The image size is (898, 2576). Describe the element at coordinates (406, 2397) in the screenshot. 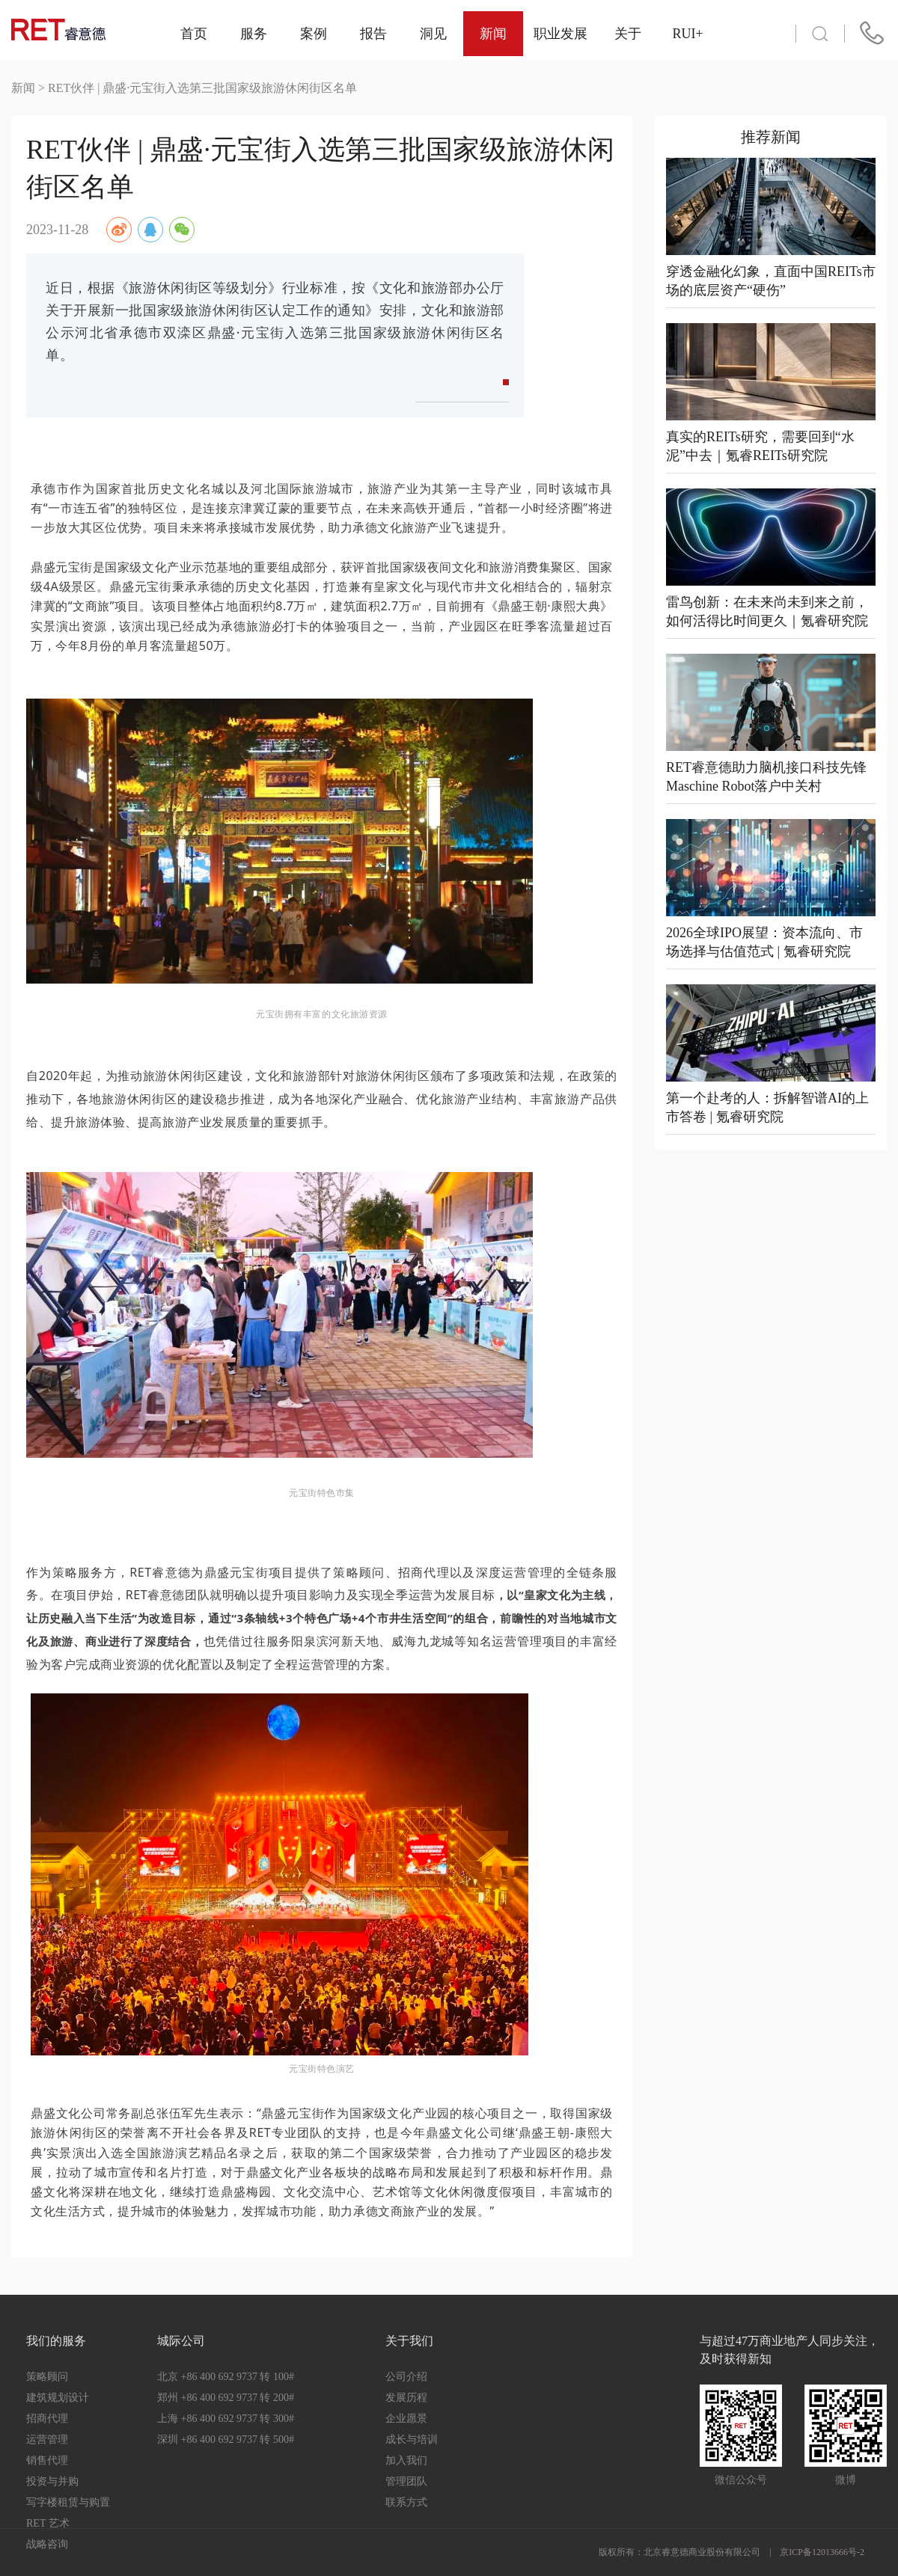

I see `发展历程` at that location.